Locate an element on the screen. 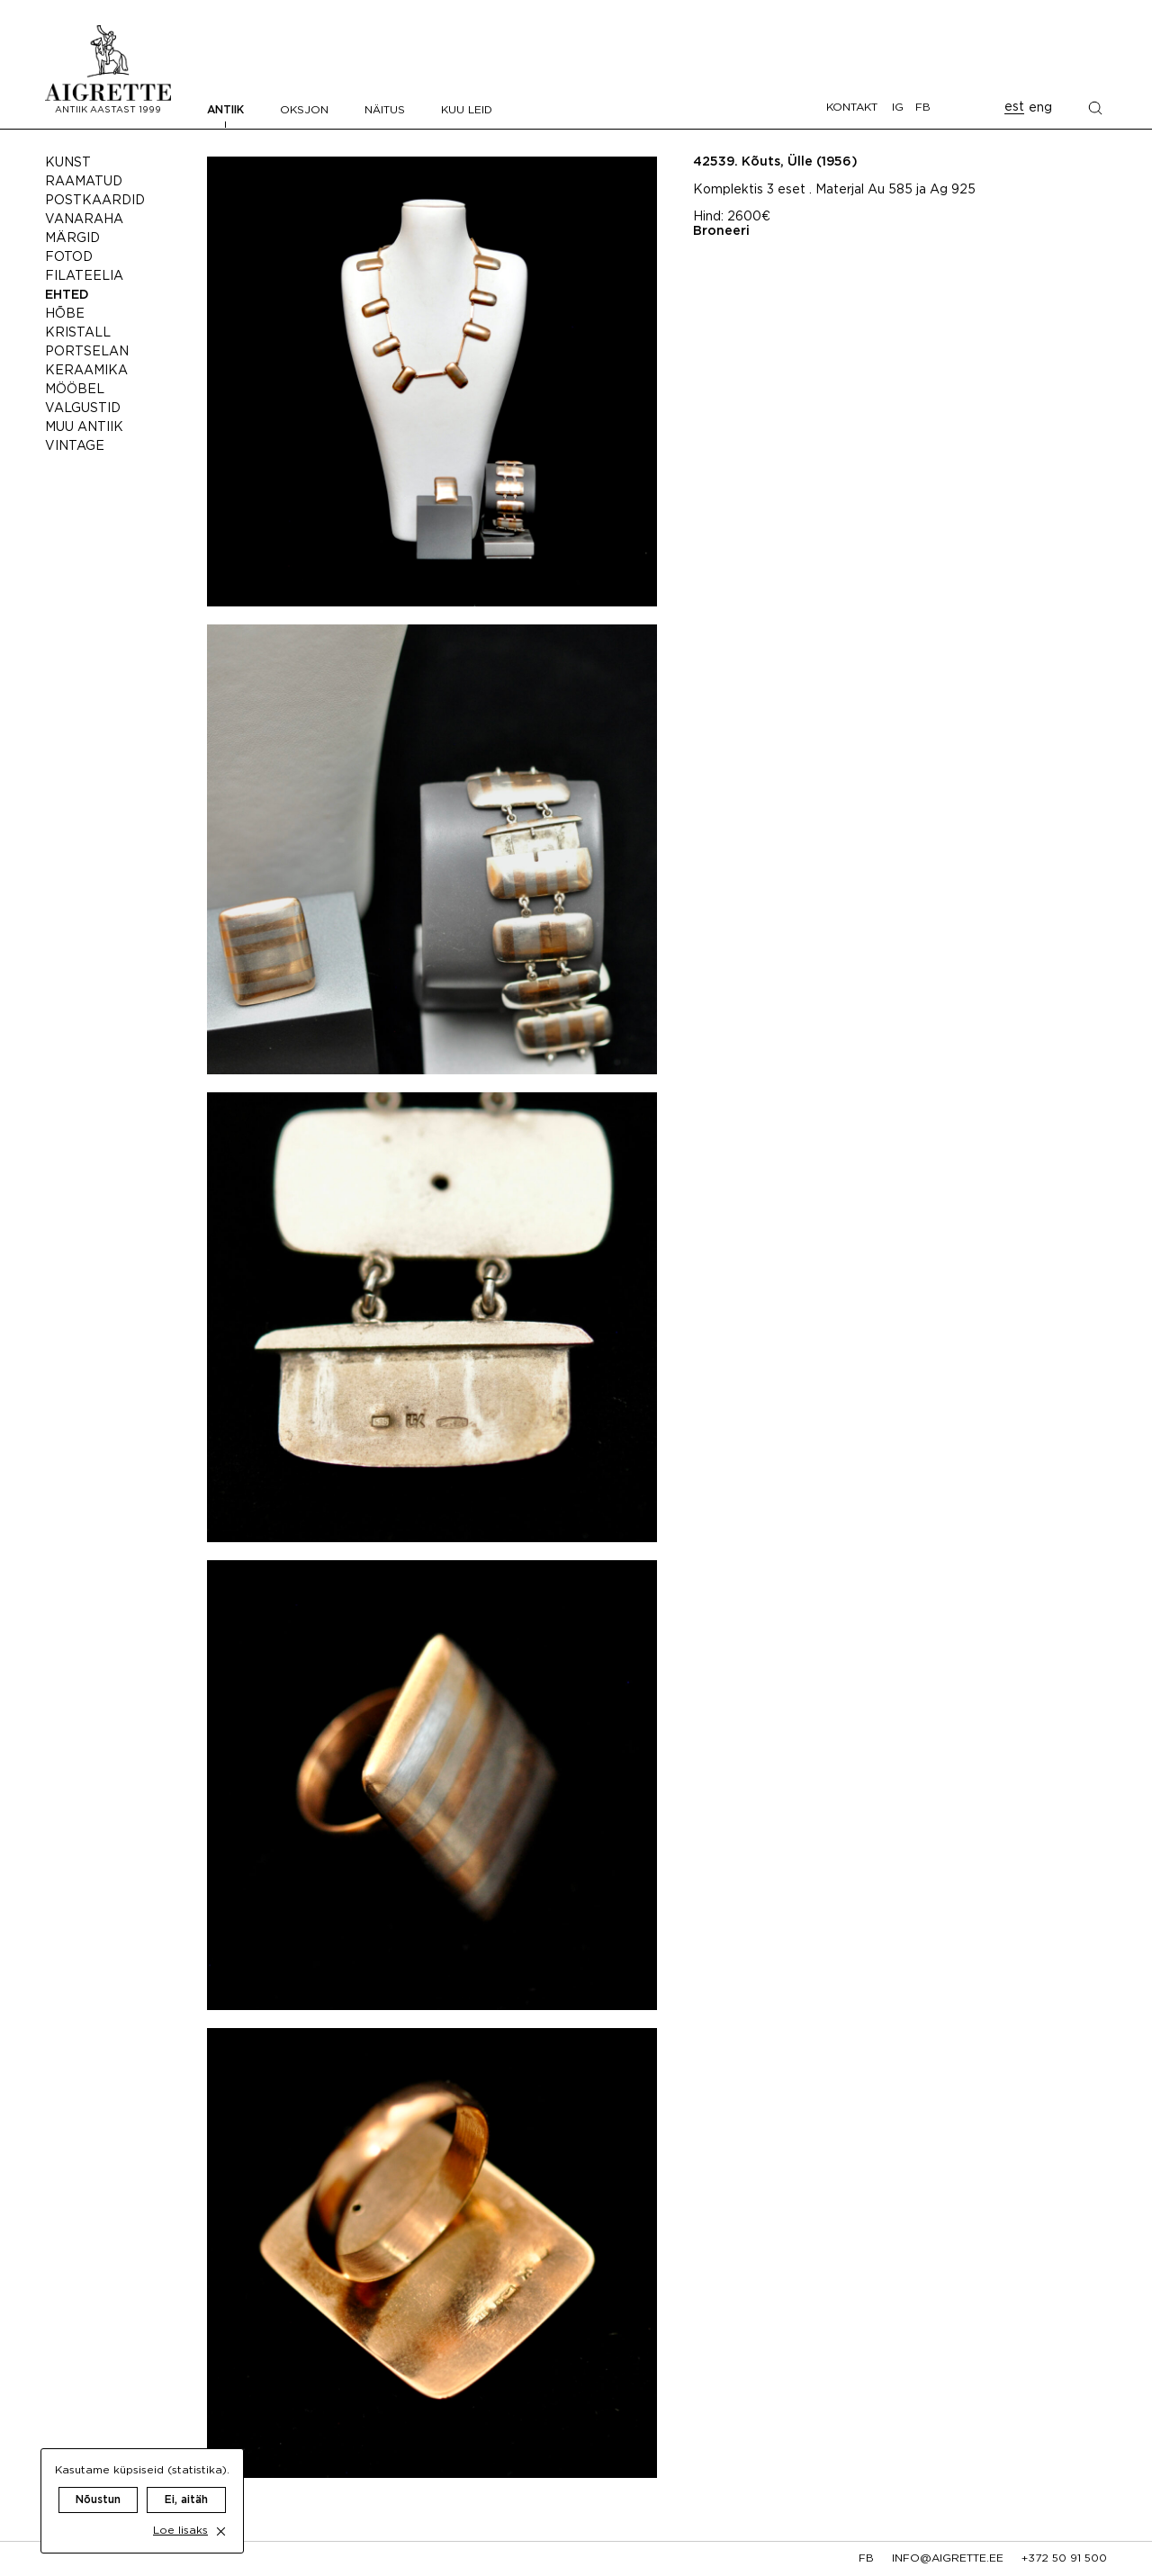  Ei, aitäh is located at coordinates (186, 2482).